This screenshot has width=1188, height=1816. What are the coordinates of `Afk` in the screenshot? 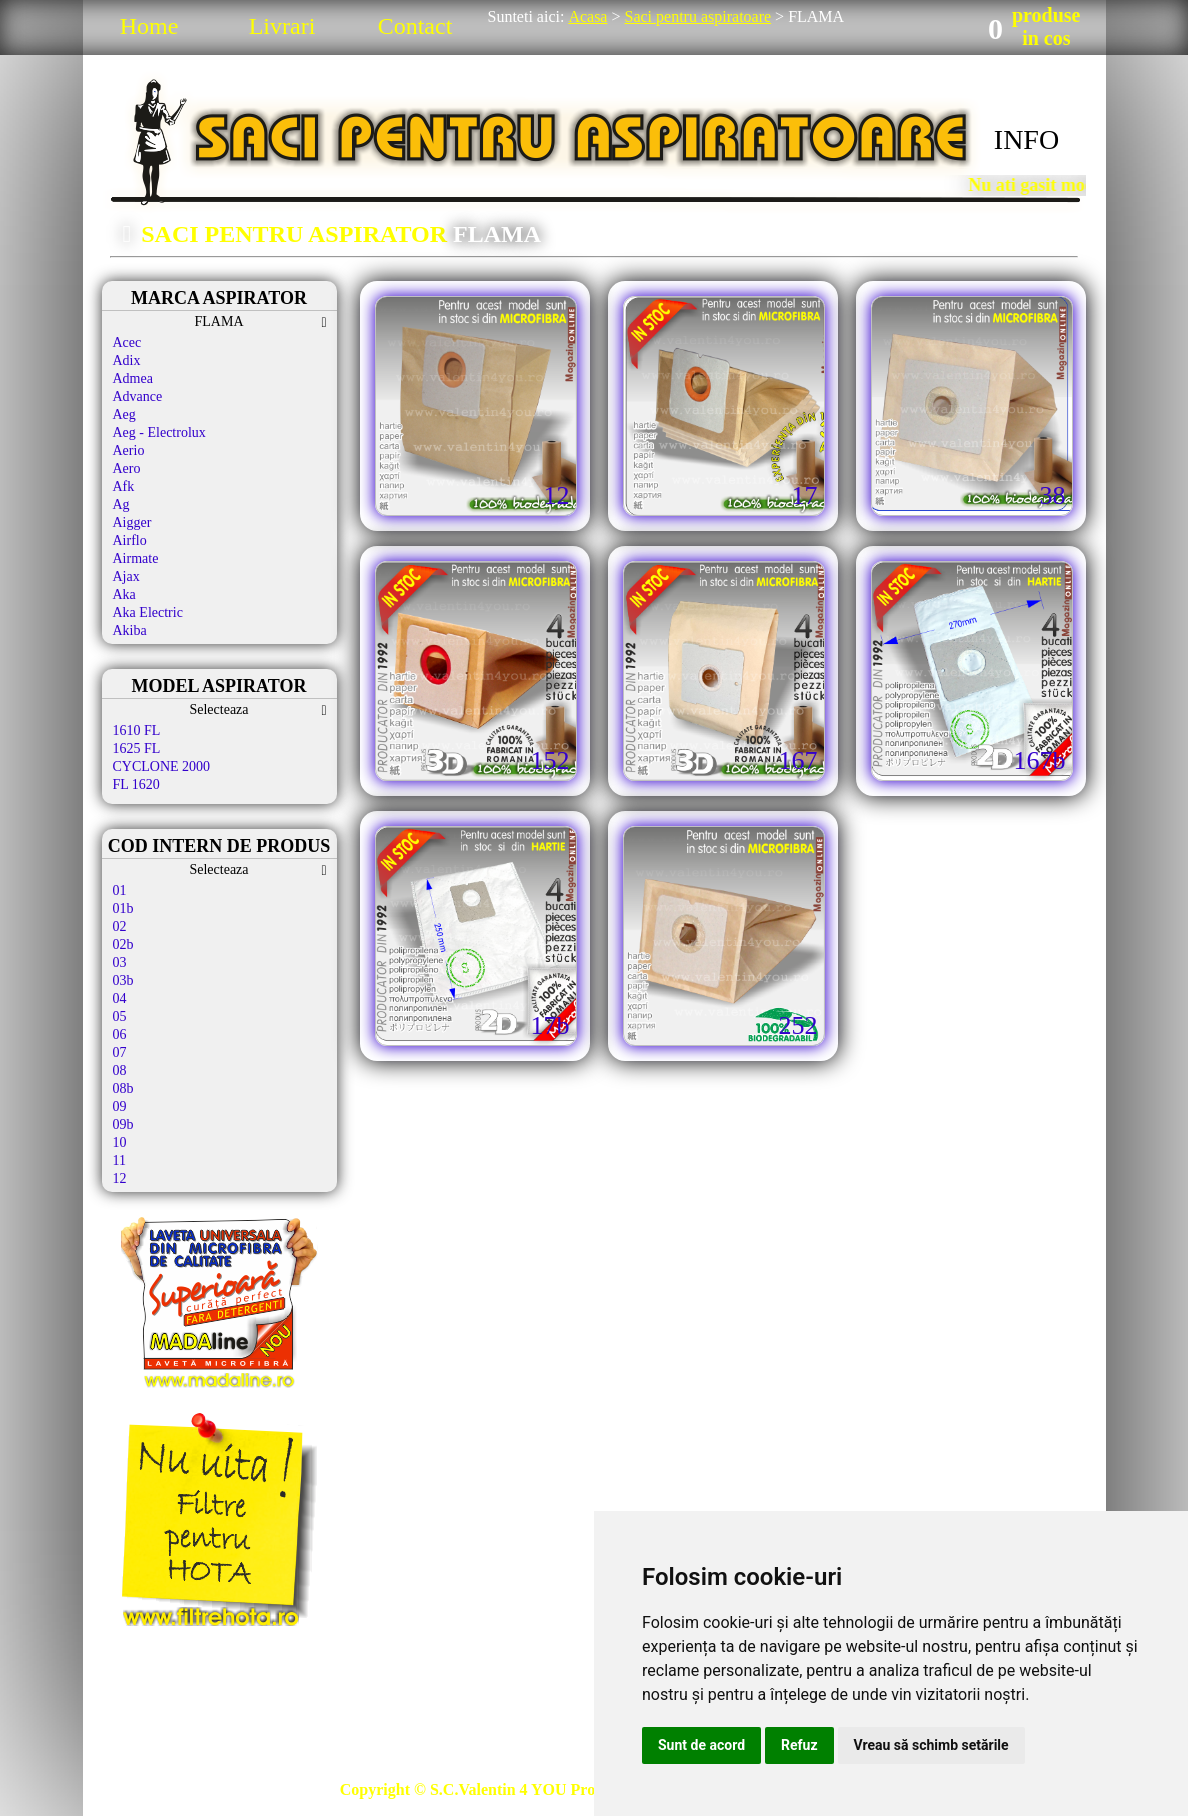 It's located at (124, 486).